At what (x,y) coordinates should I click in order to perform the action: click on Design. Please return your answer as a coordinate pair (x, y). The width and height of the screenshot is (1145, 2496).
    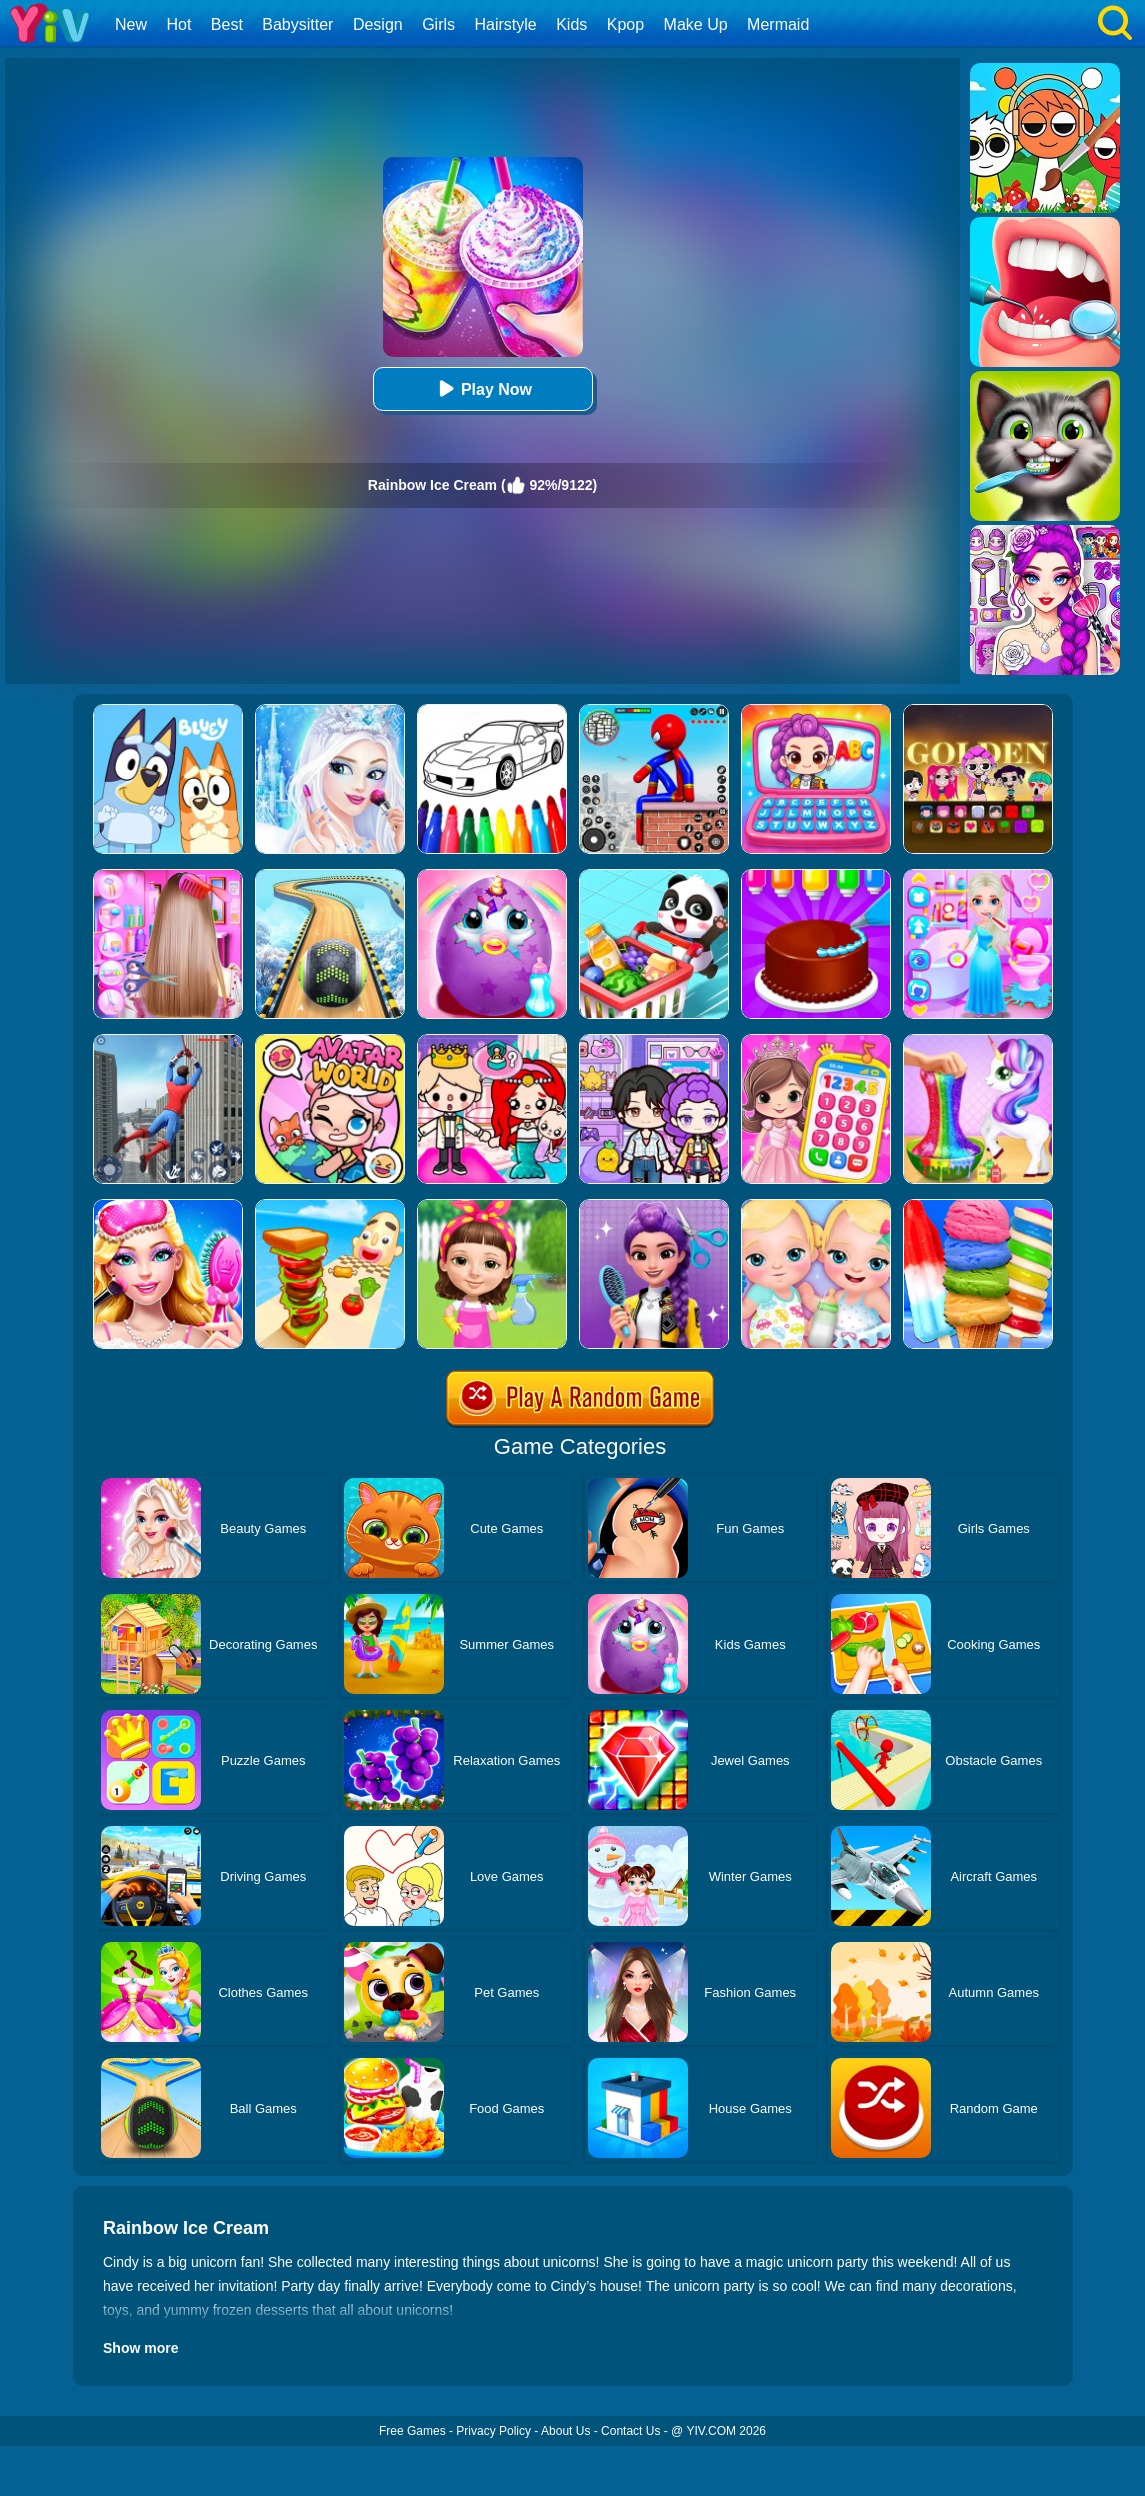
    Looking at the image, I should click on (378, 24).